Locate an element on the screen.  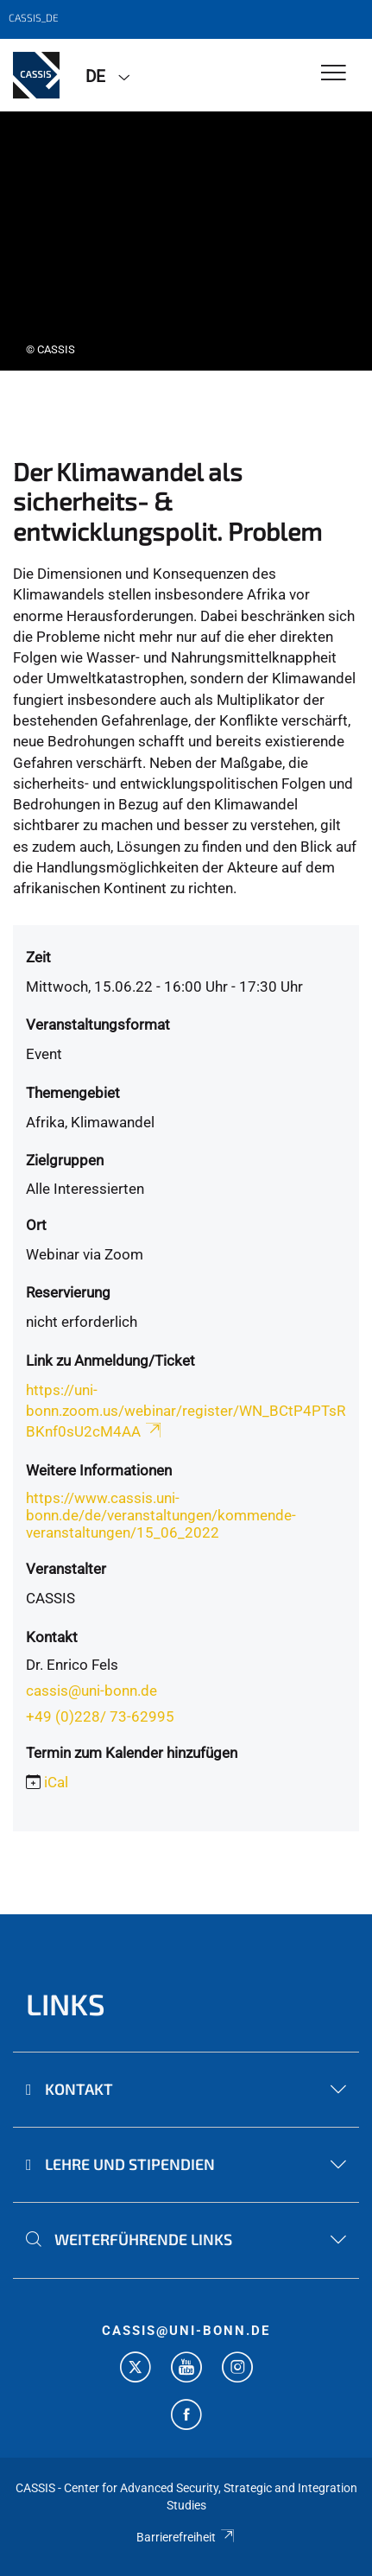
[tabpanel] is located at coordinates (186, 241).